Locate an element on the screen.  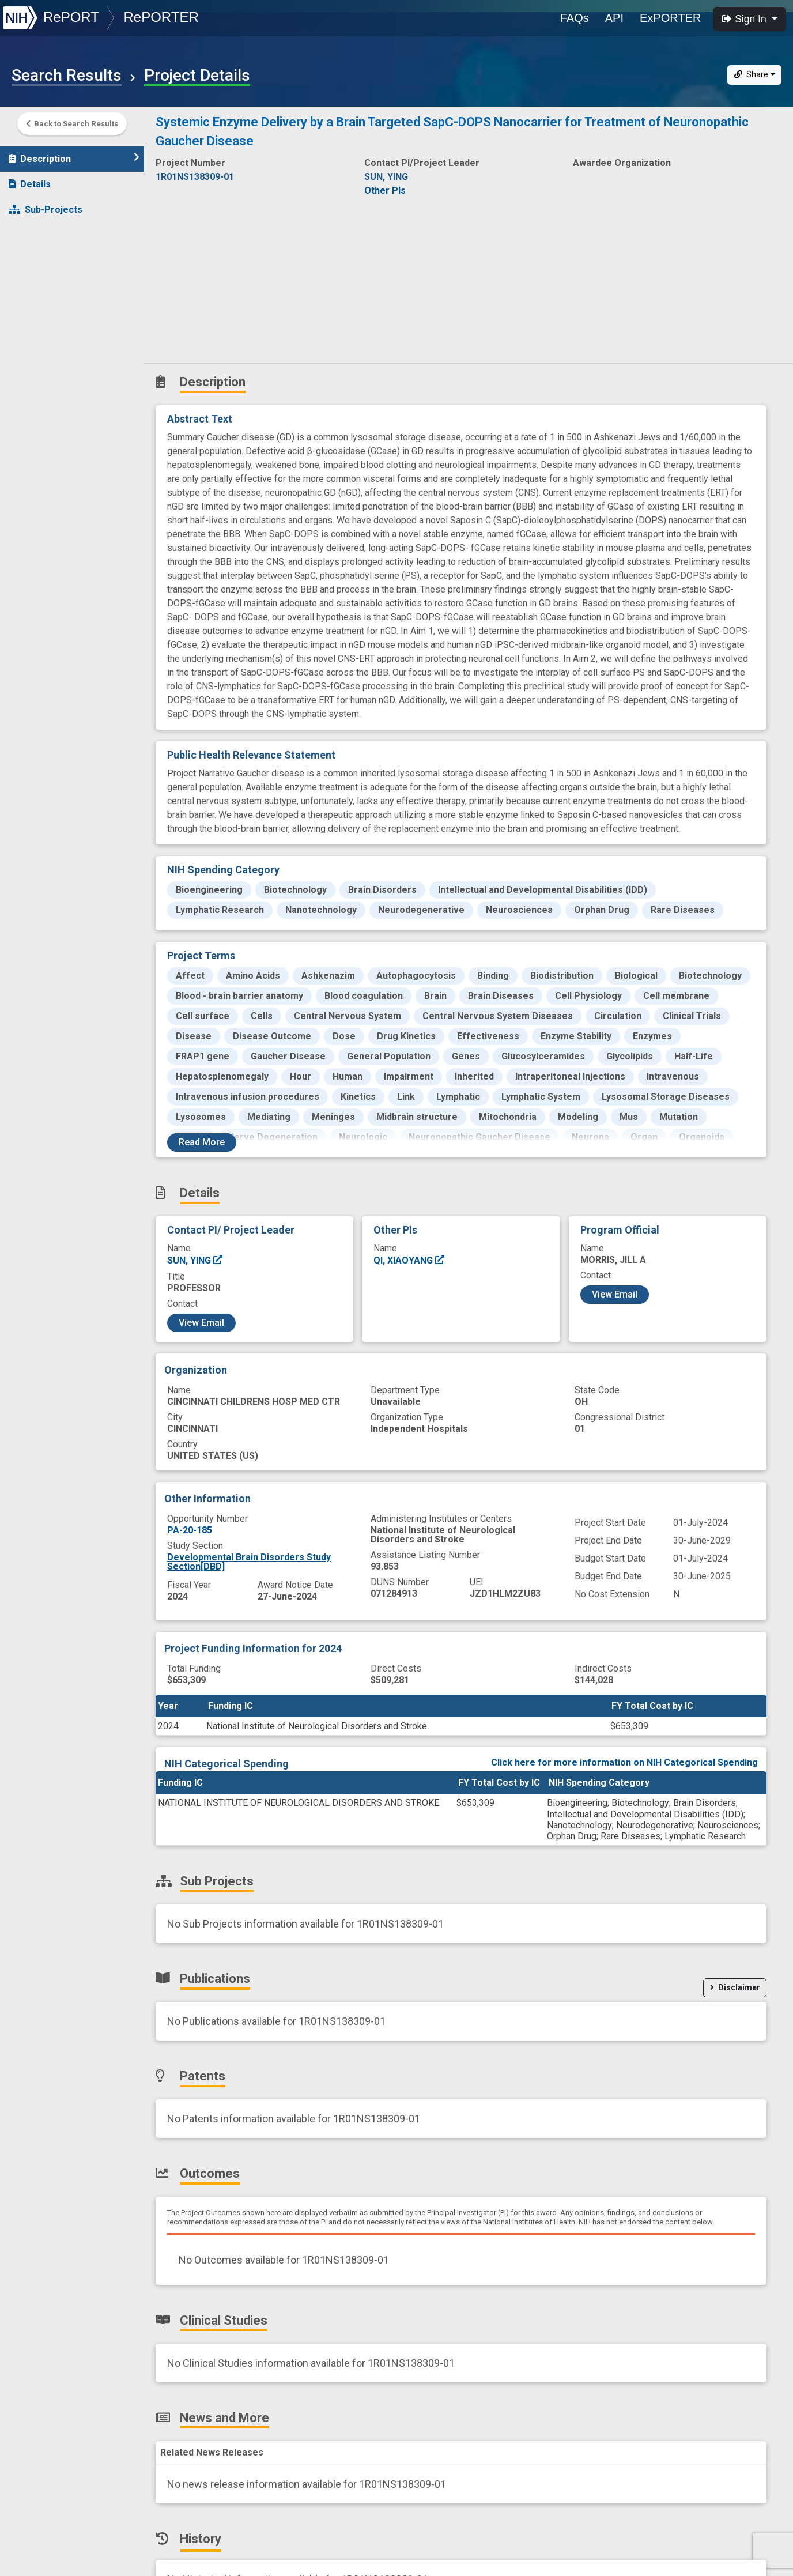
Sub-Projects is located at coordinates (45, 205).